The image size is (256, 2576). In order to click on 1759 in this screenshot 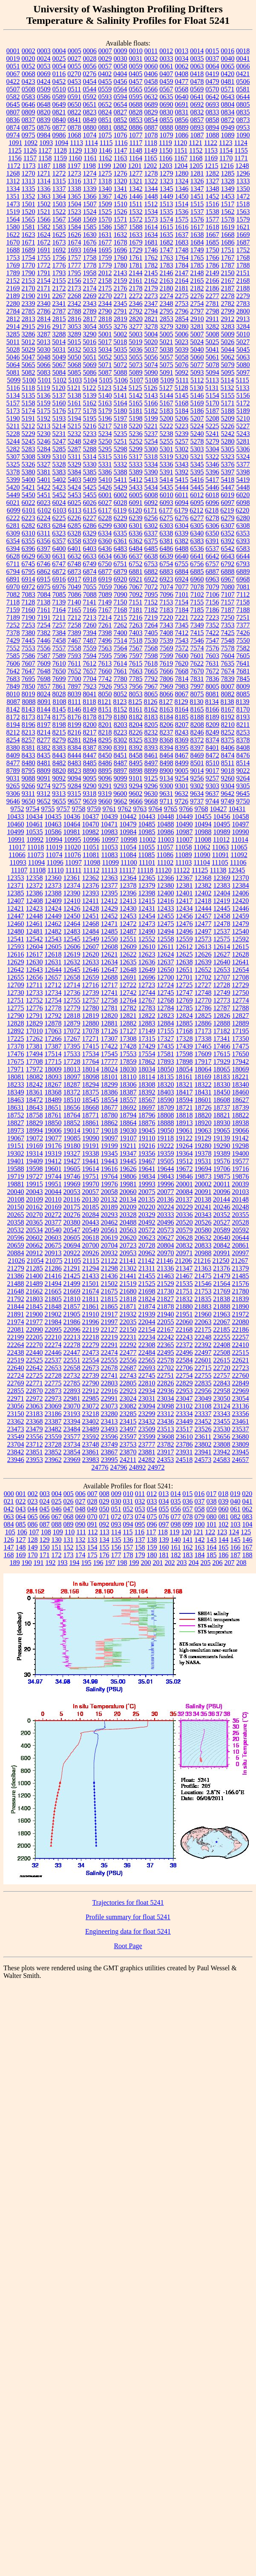, I will do `click(105, 257)`.